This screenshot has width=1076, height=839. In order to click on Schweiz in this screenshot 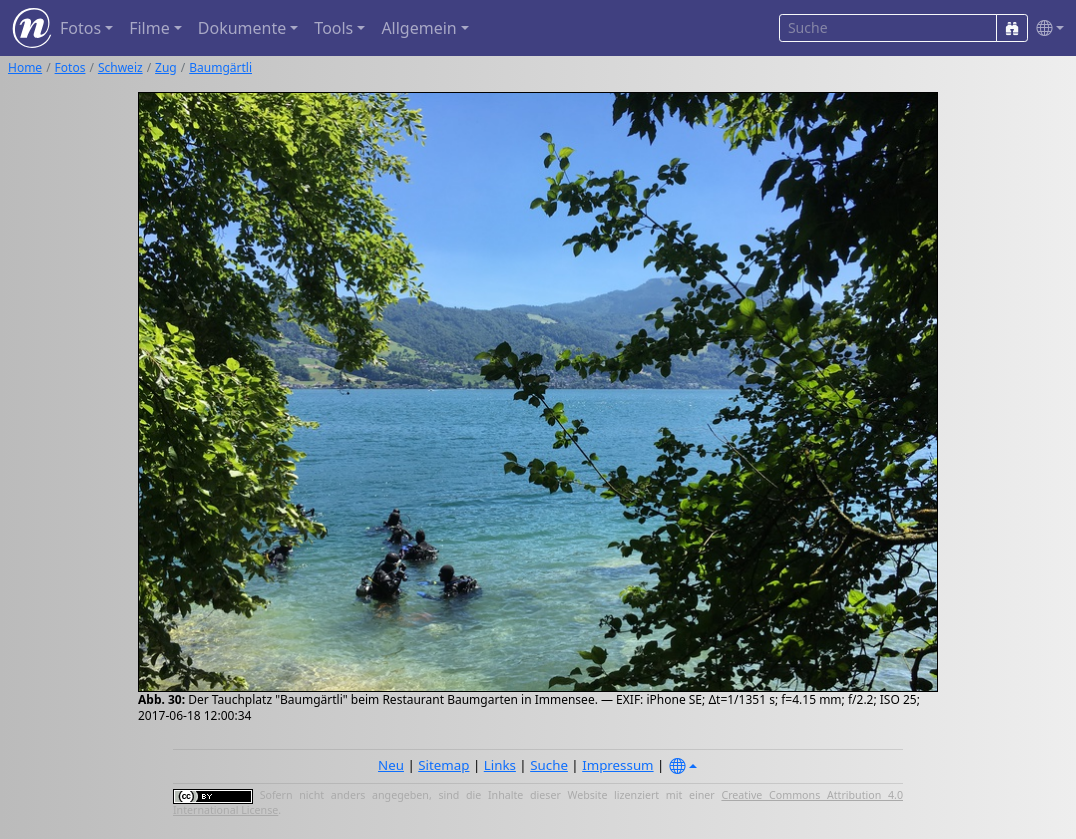, I will do `click(120, 67)`.